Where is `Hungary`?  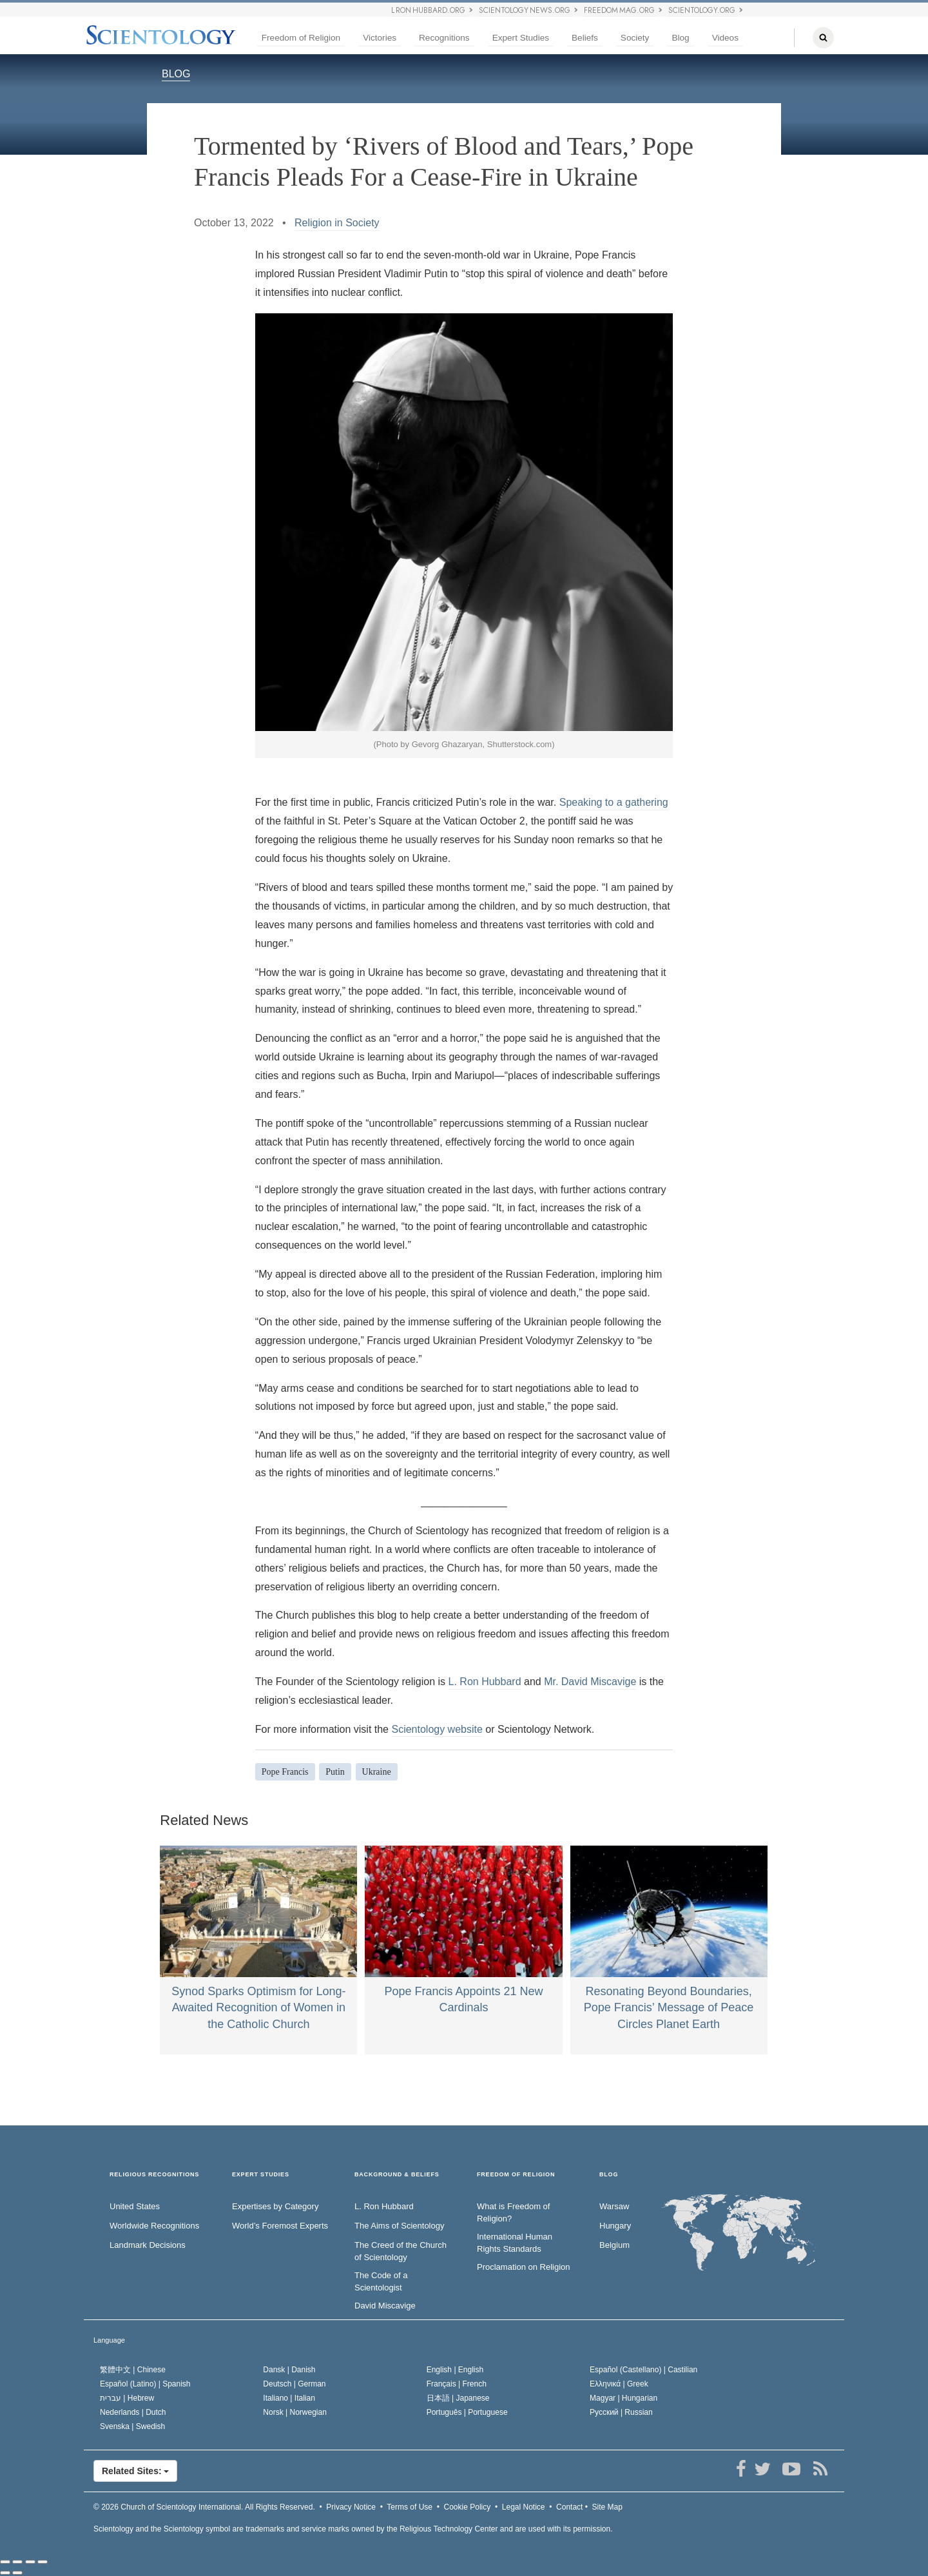 Hungary is located at coordinates (615, 2225).